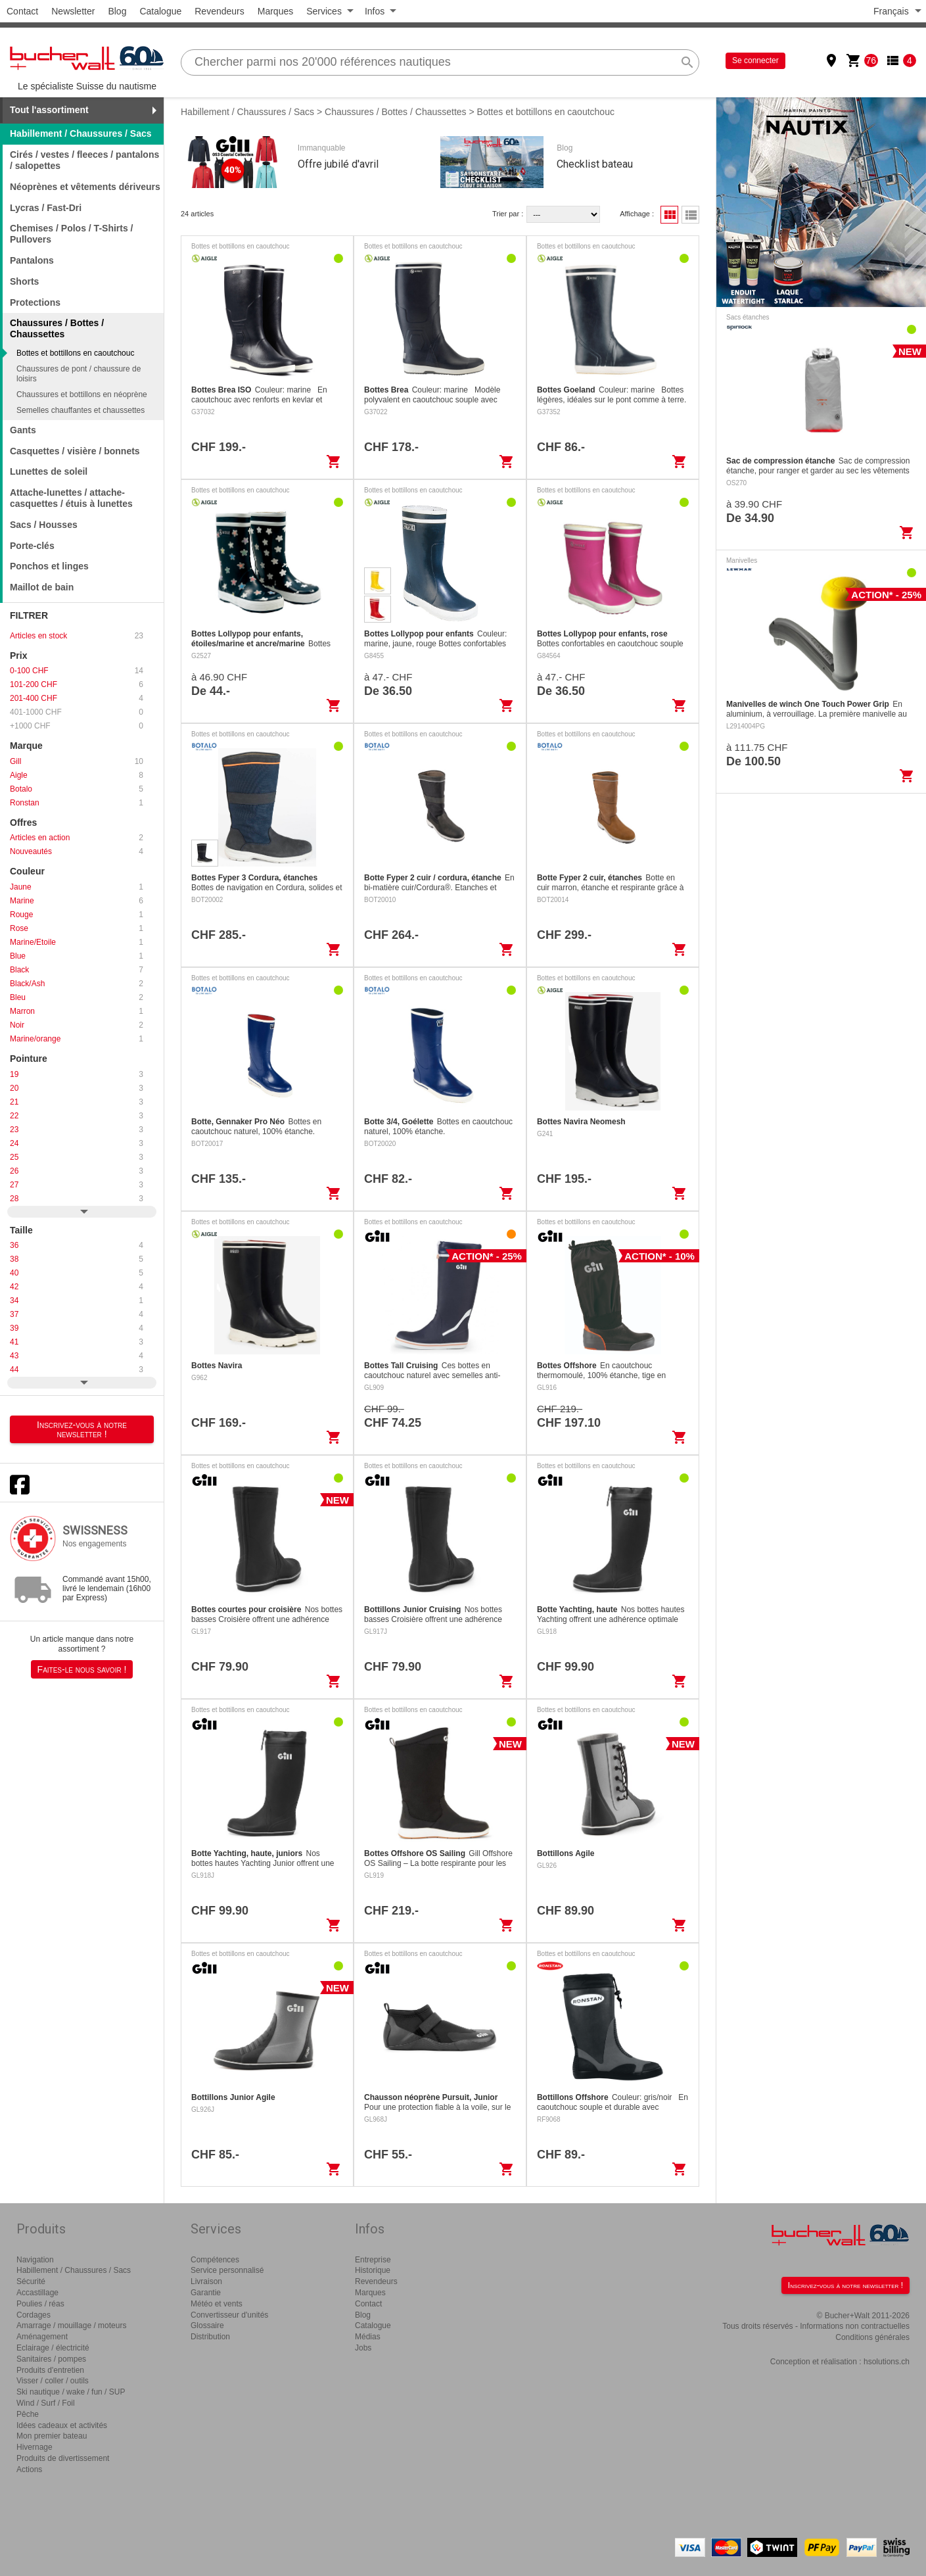 The image size is (926, 2576). I want to click on Shorts, so click(24, 281).